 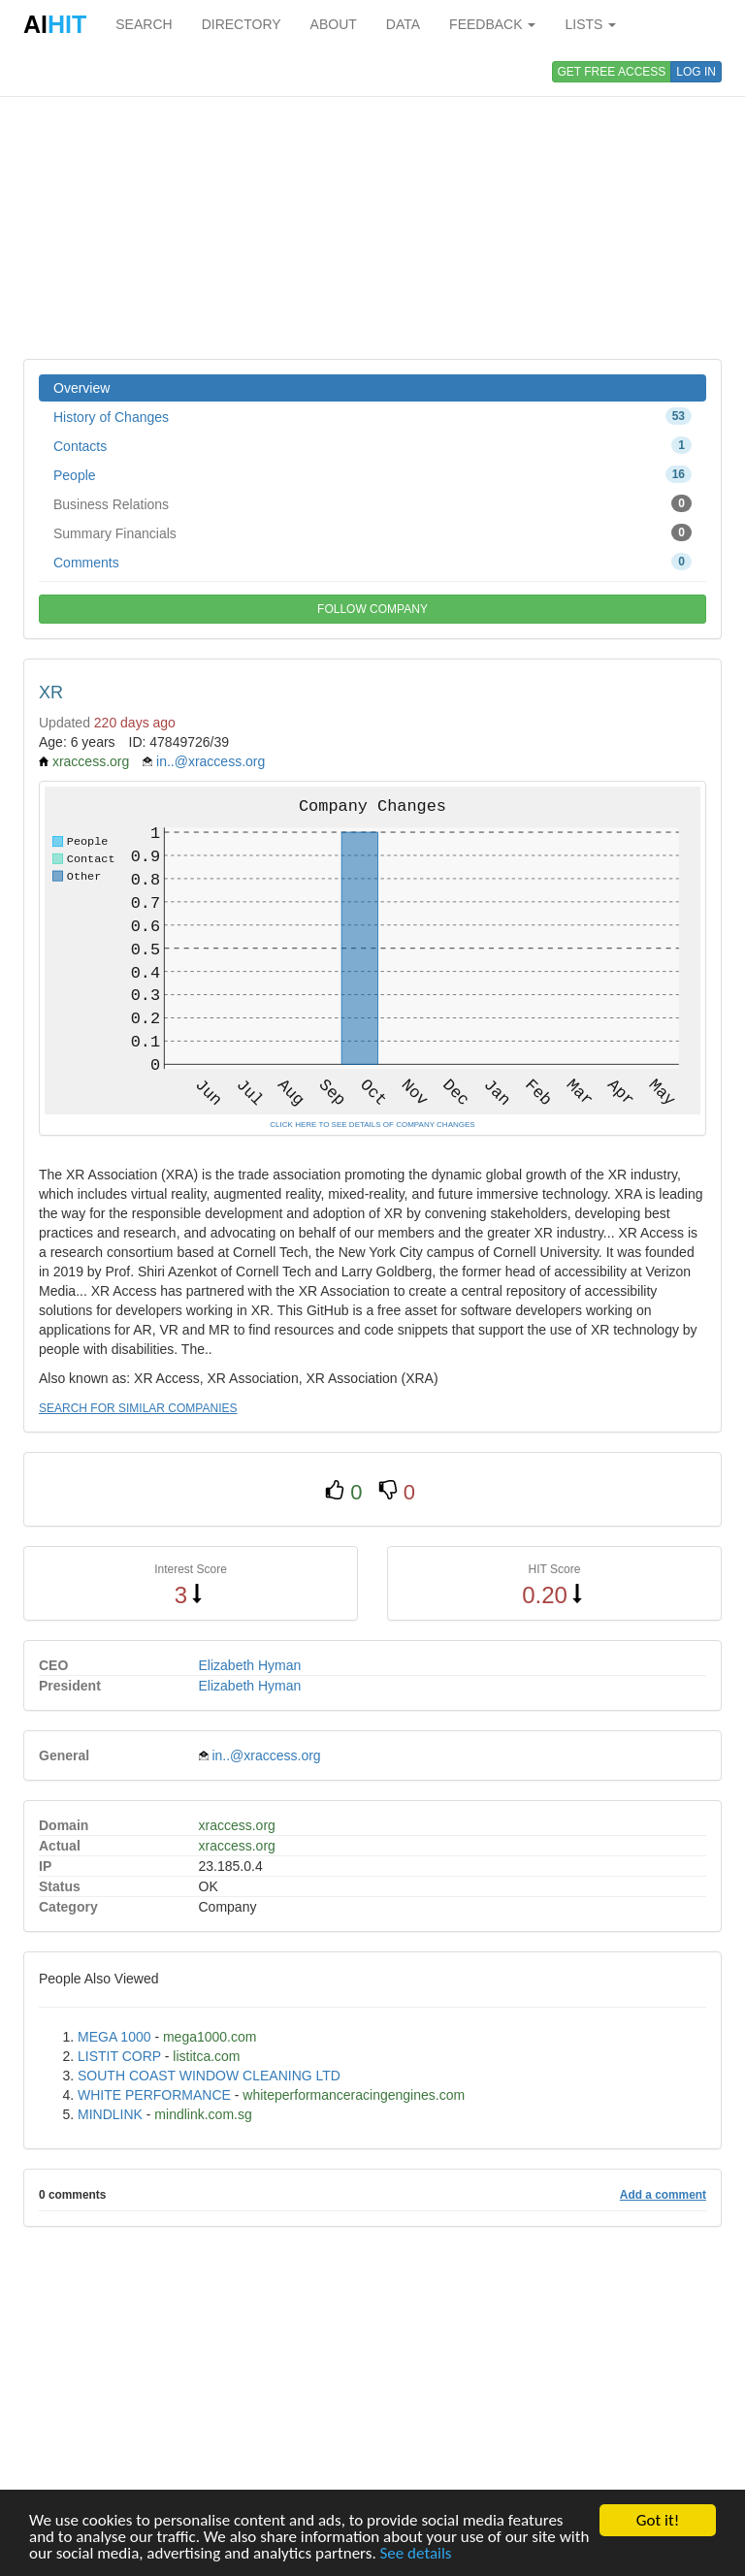 What do you see at coordinates (416, 2553) in the screenshot?
I see `See details` at bounding box center [416, 2553].